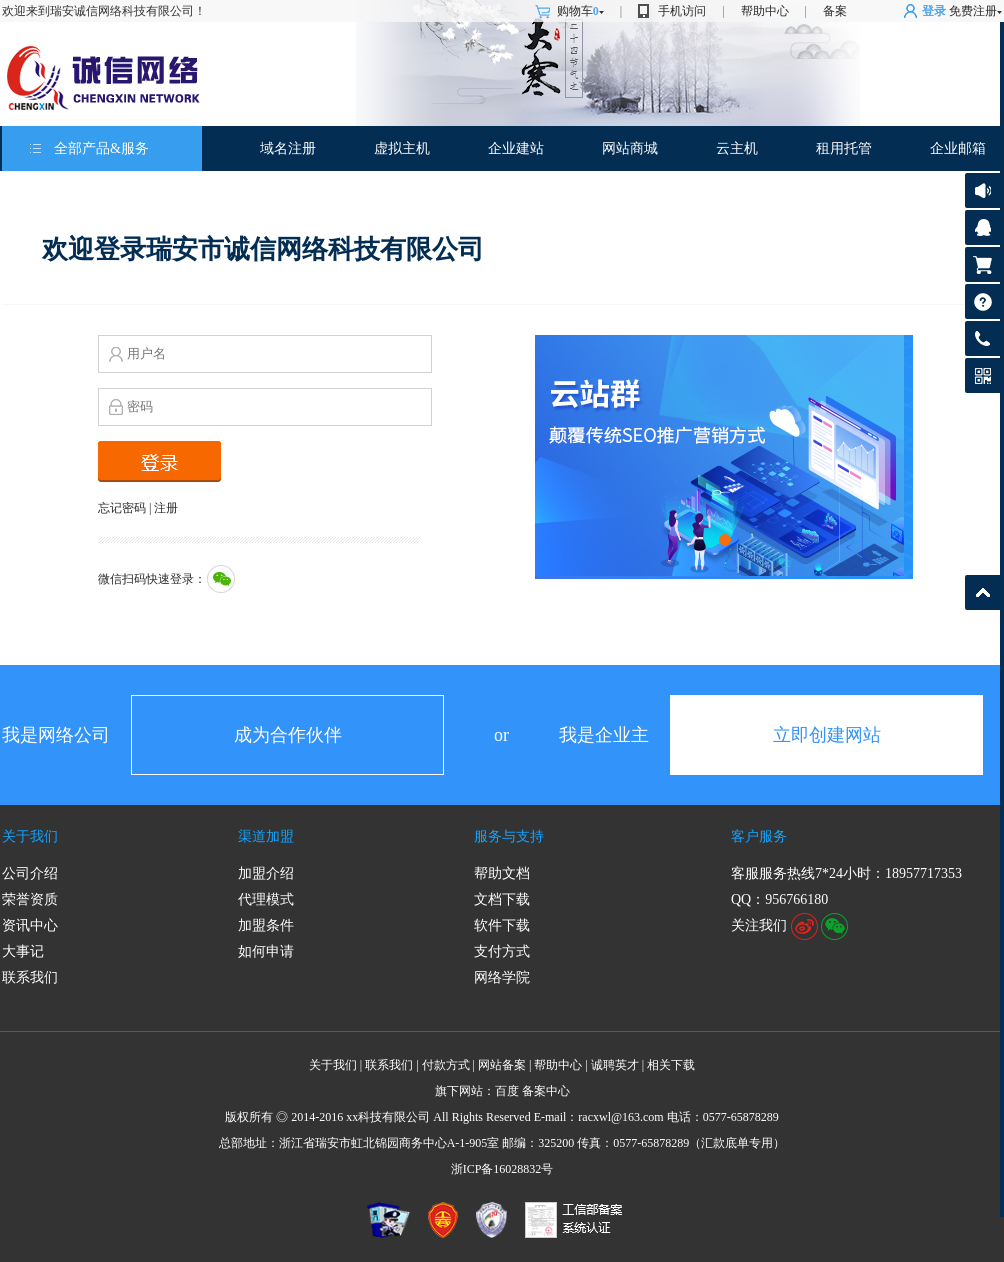 The image size is (1004, 1262). I want to click on 公司介绍, so click(30, 873).